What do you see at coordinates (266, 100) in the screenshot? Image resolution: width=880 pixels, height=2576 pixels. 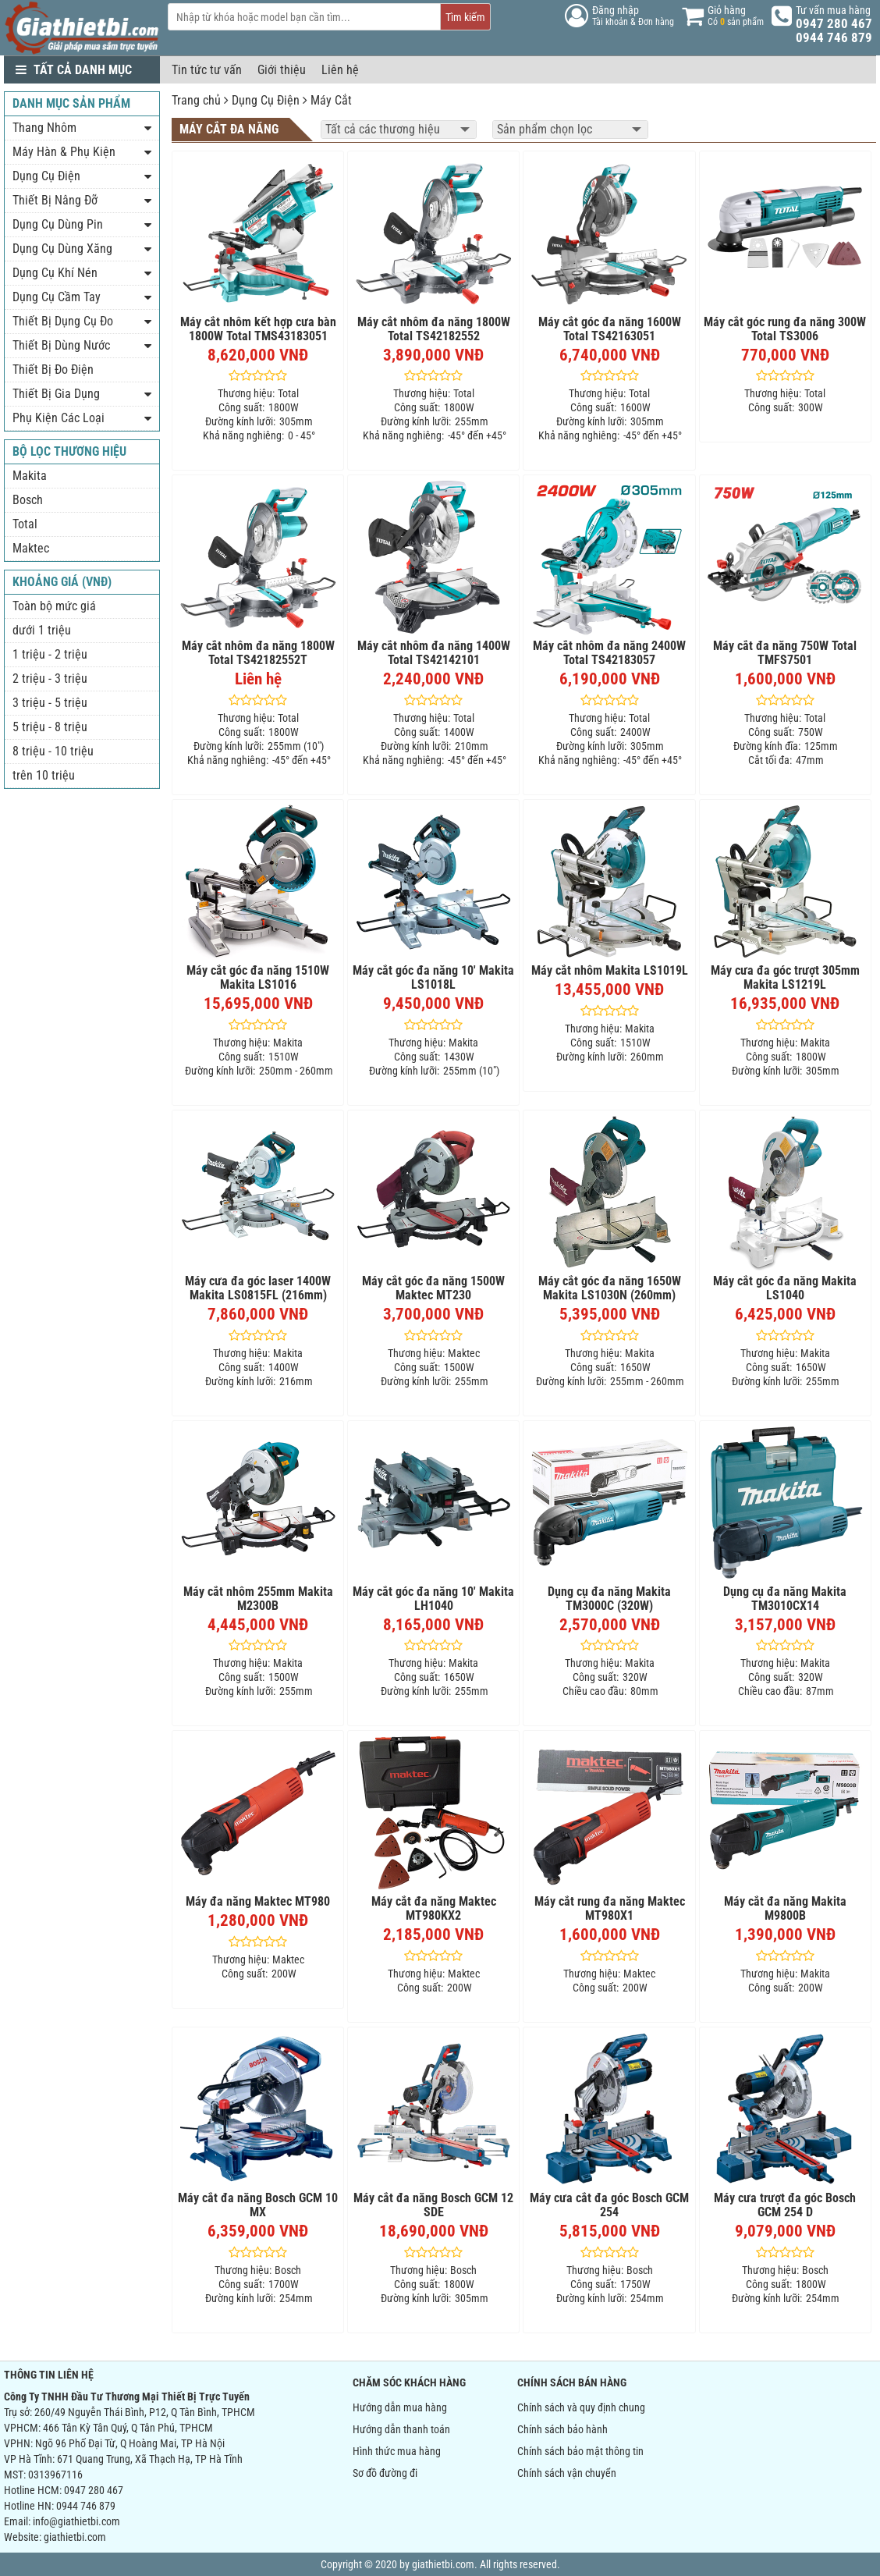 I see `Dụng Cụ Điện` at bounding box center [266, 100].